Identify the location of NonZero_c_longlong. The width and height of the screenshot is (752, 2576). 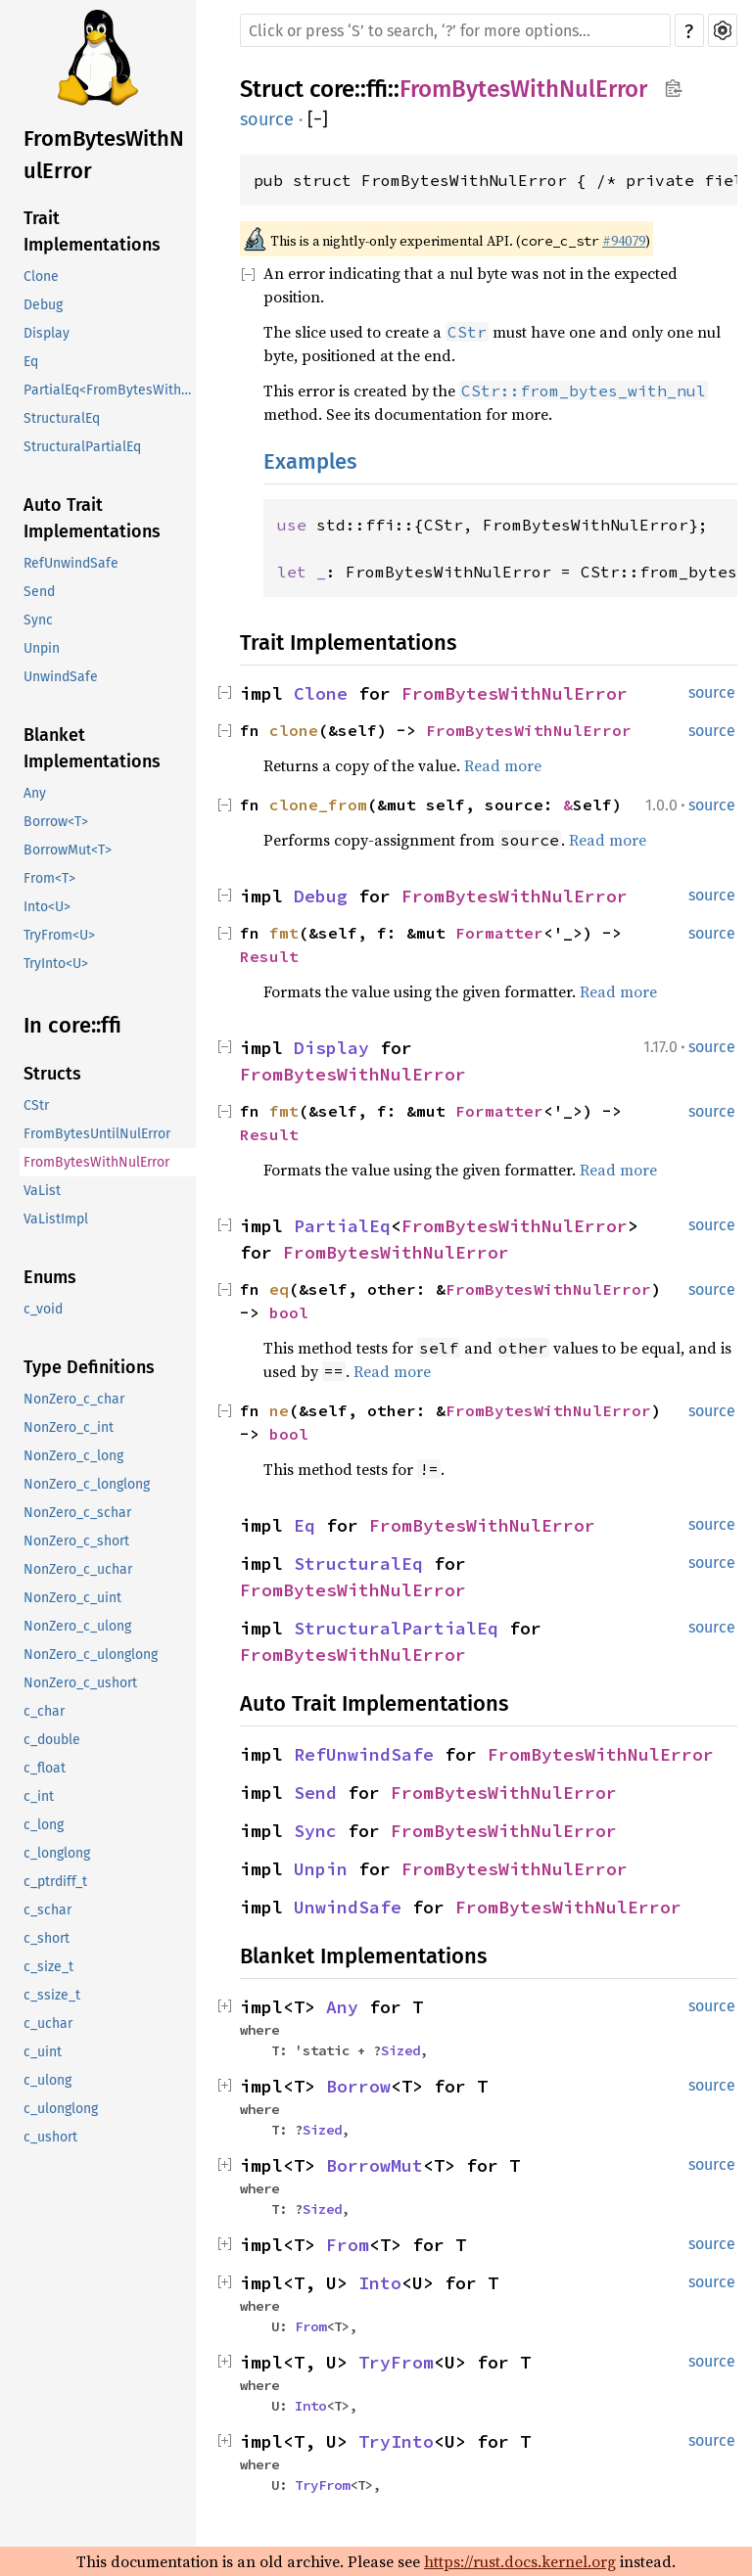
(87, 1484).